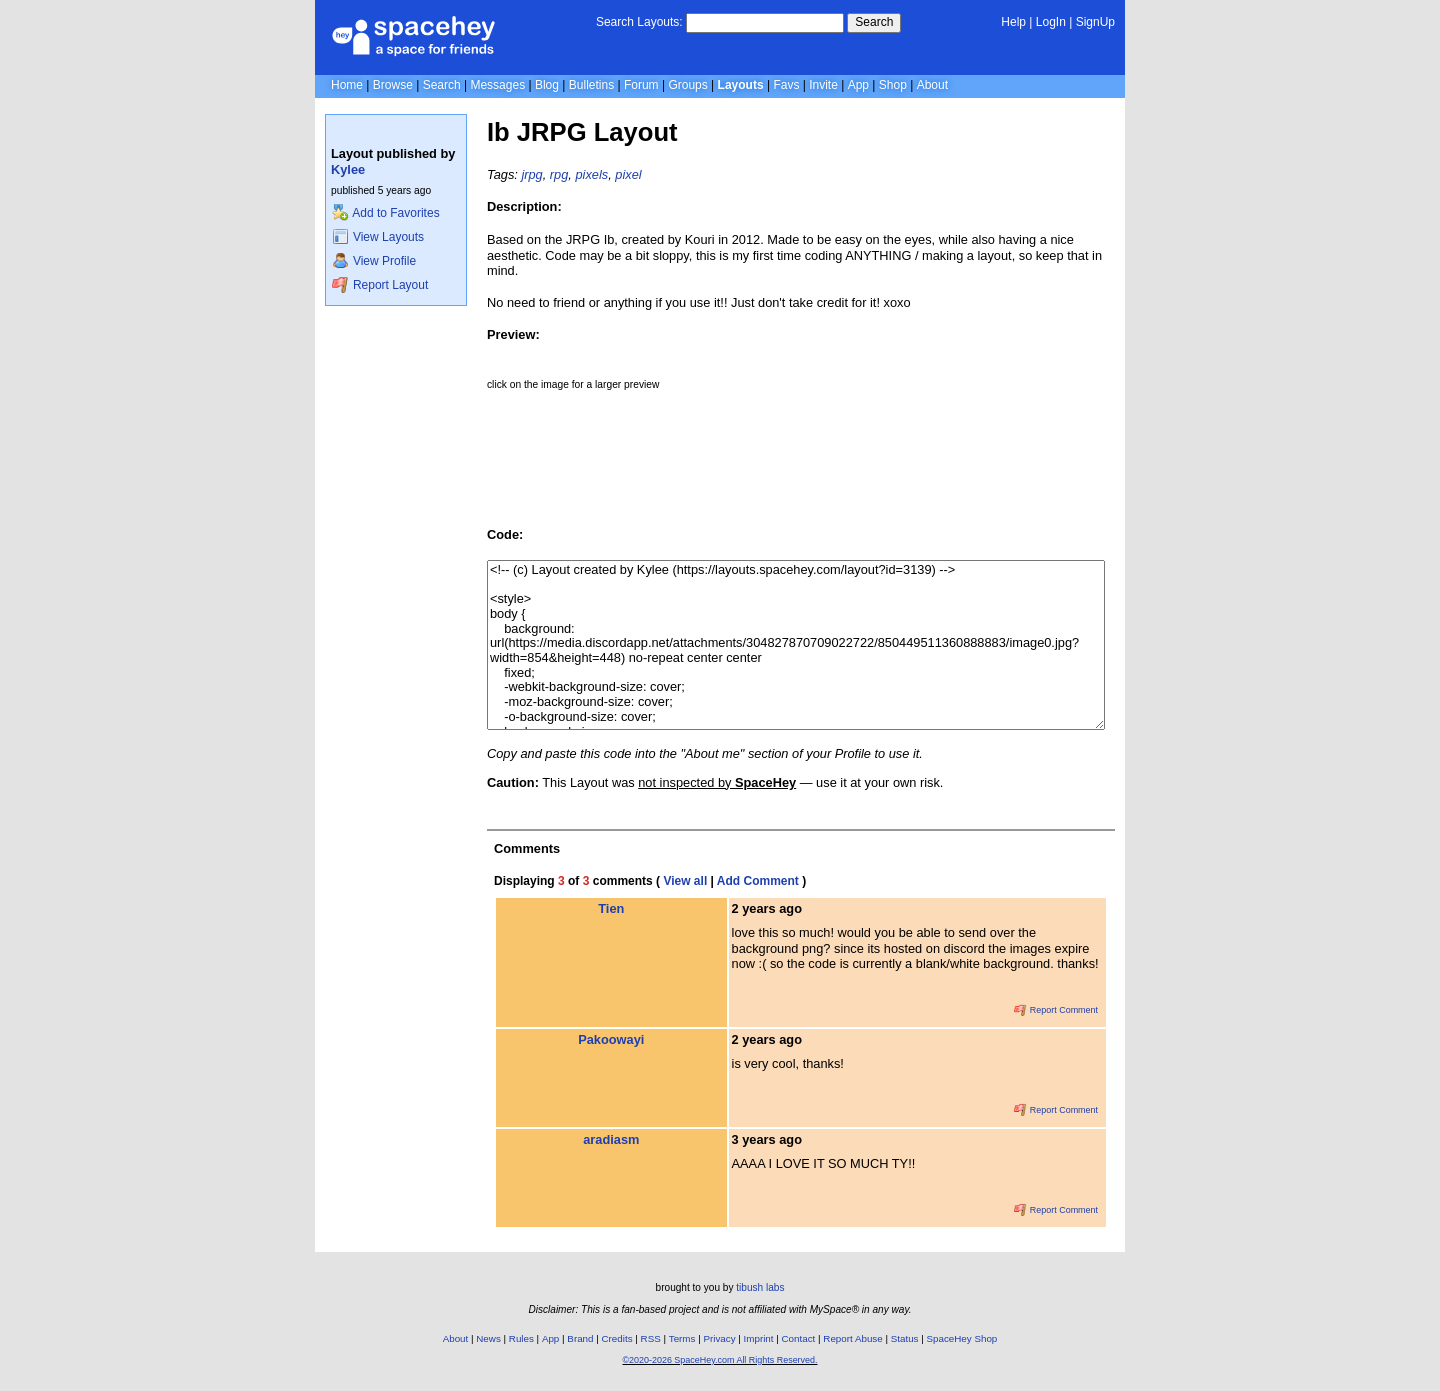  I want to click on Kylee, so click(348, 169).